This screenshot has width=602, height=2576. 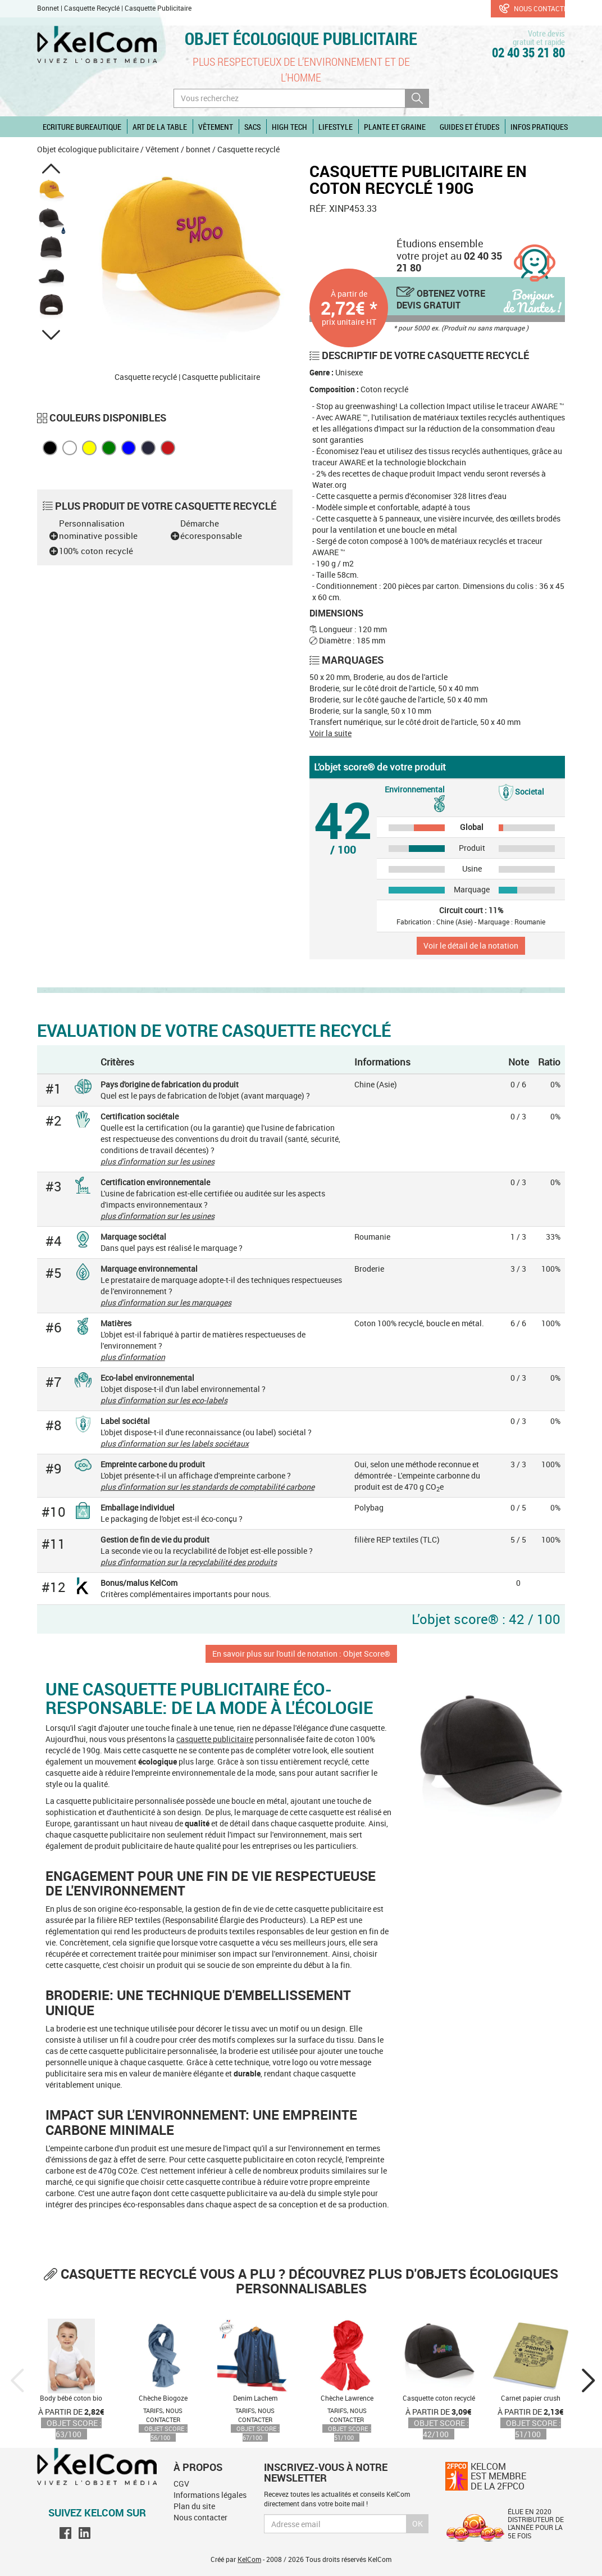 I want to click on bonnet, so click(x=198, y=149).